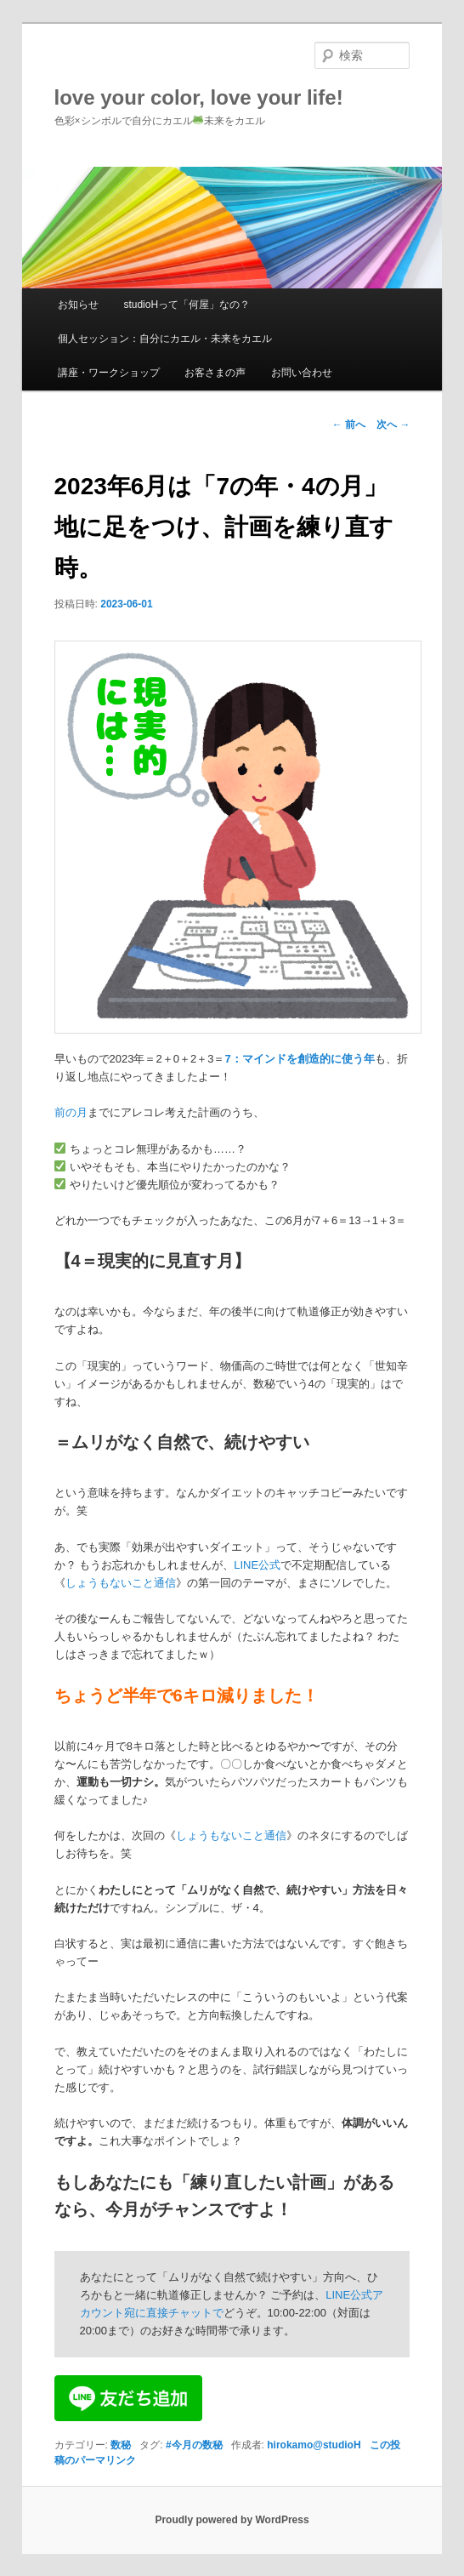 The height and width of the screenshot is (2576, 464). Describe the element at coordinates (299, 1058) in the screenshot. I see `7：マインドを創造的に使う年` at that location.